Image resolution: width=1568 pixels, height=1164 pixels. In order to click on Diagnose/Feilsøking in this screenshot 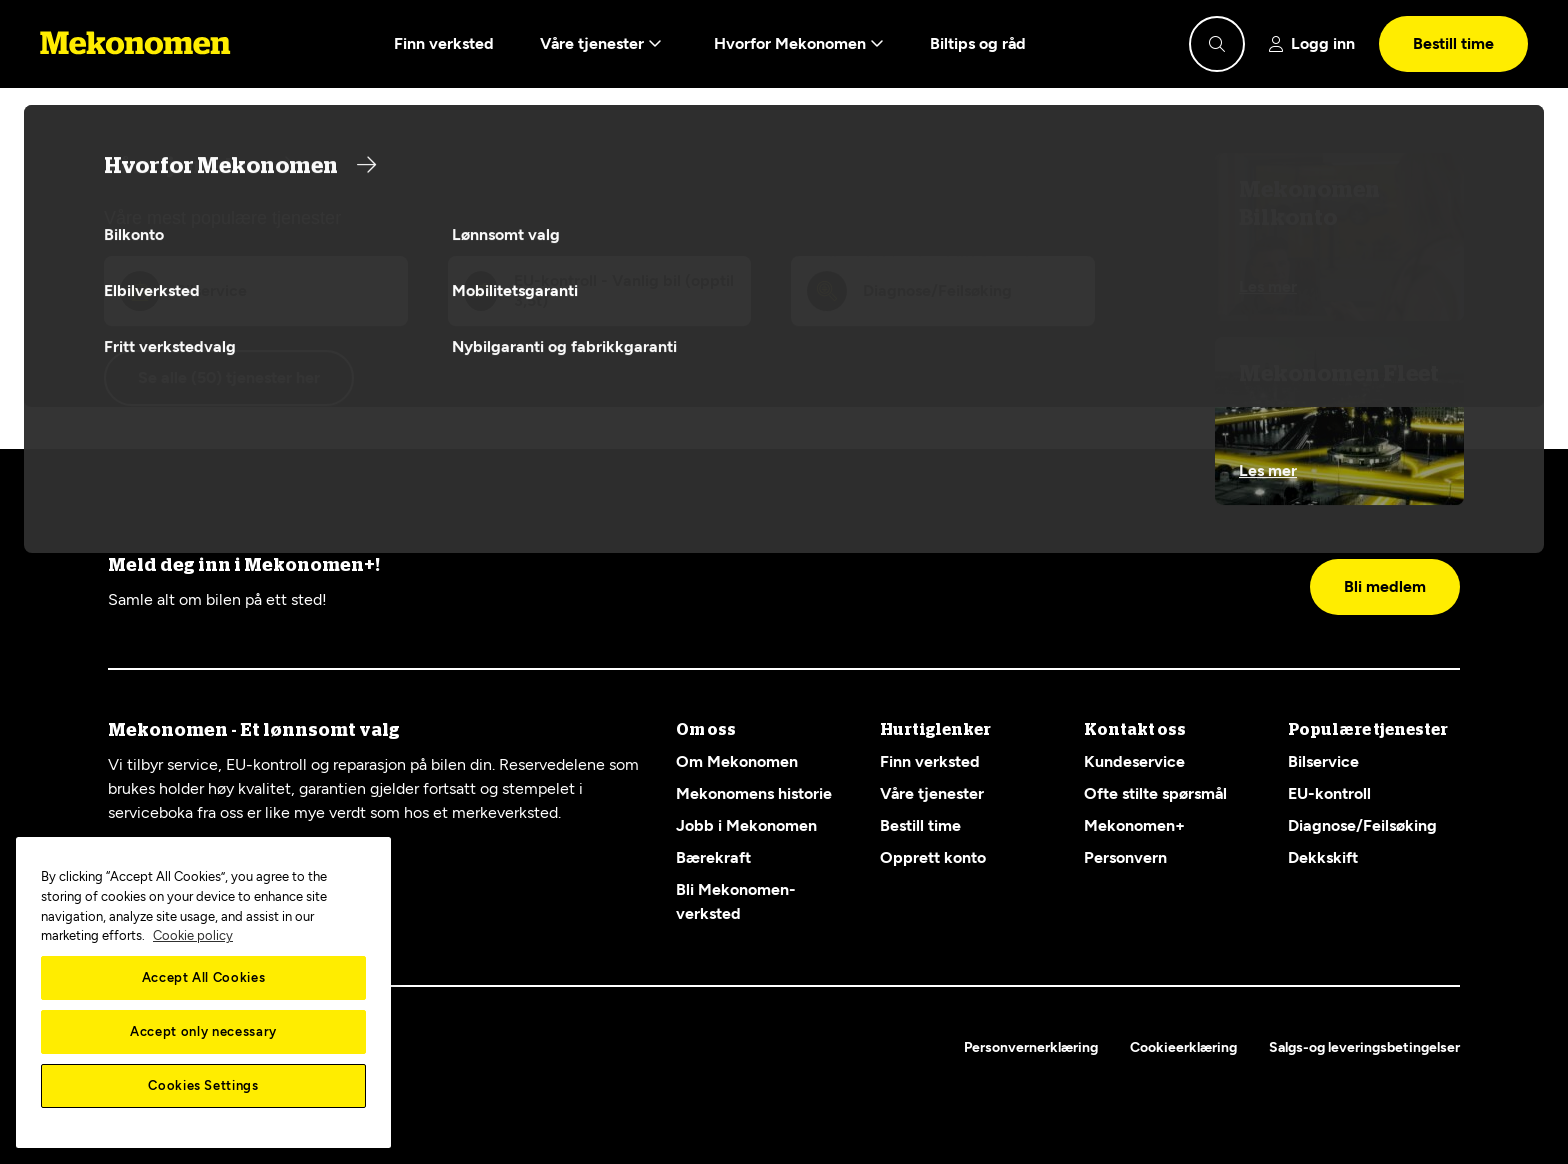, I will do `click(1362, 825)`.